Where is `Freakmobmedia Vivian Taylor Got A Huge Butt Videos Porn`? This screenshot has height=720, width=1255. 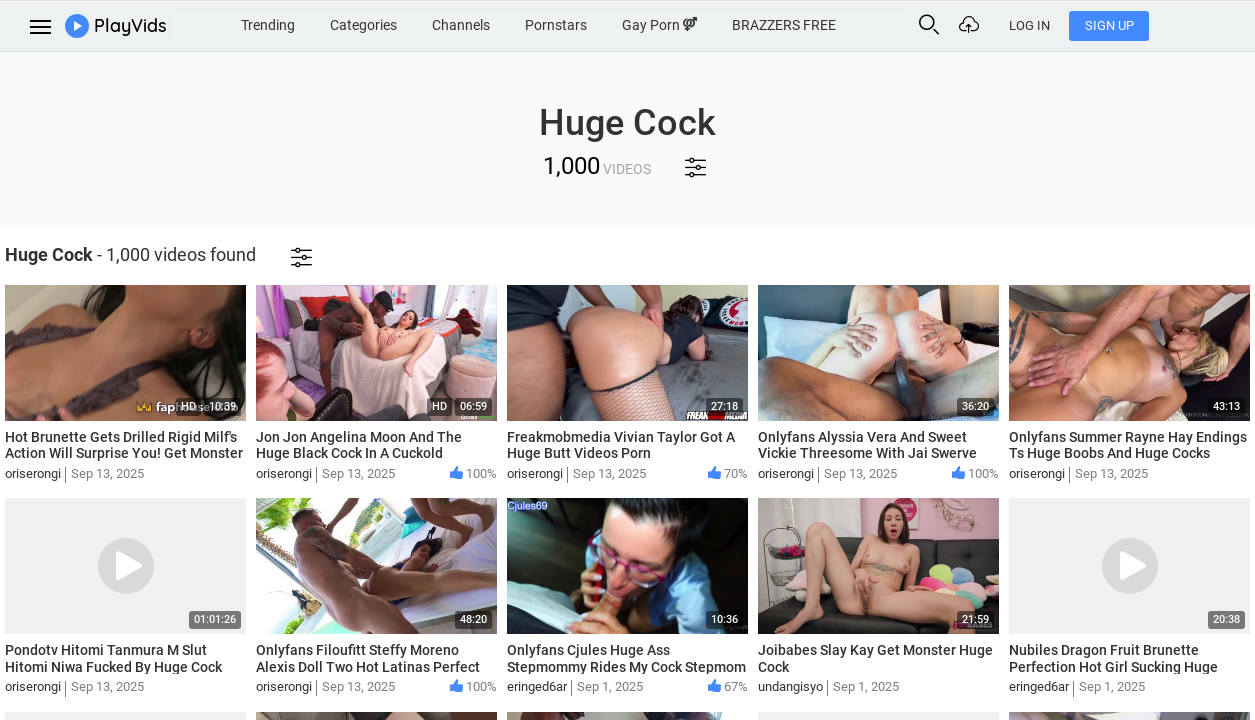
Freakmobmedia Vivian Taylor Got A Huge Butt Videos Porn is located at coordinates (621, 445).